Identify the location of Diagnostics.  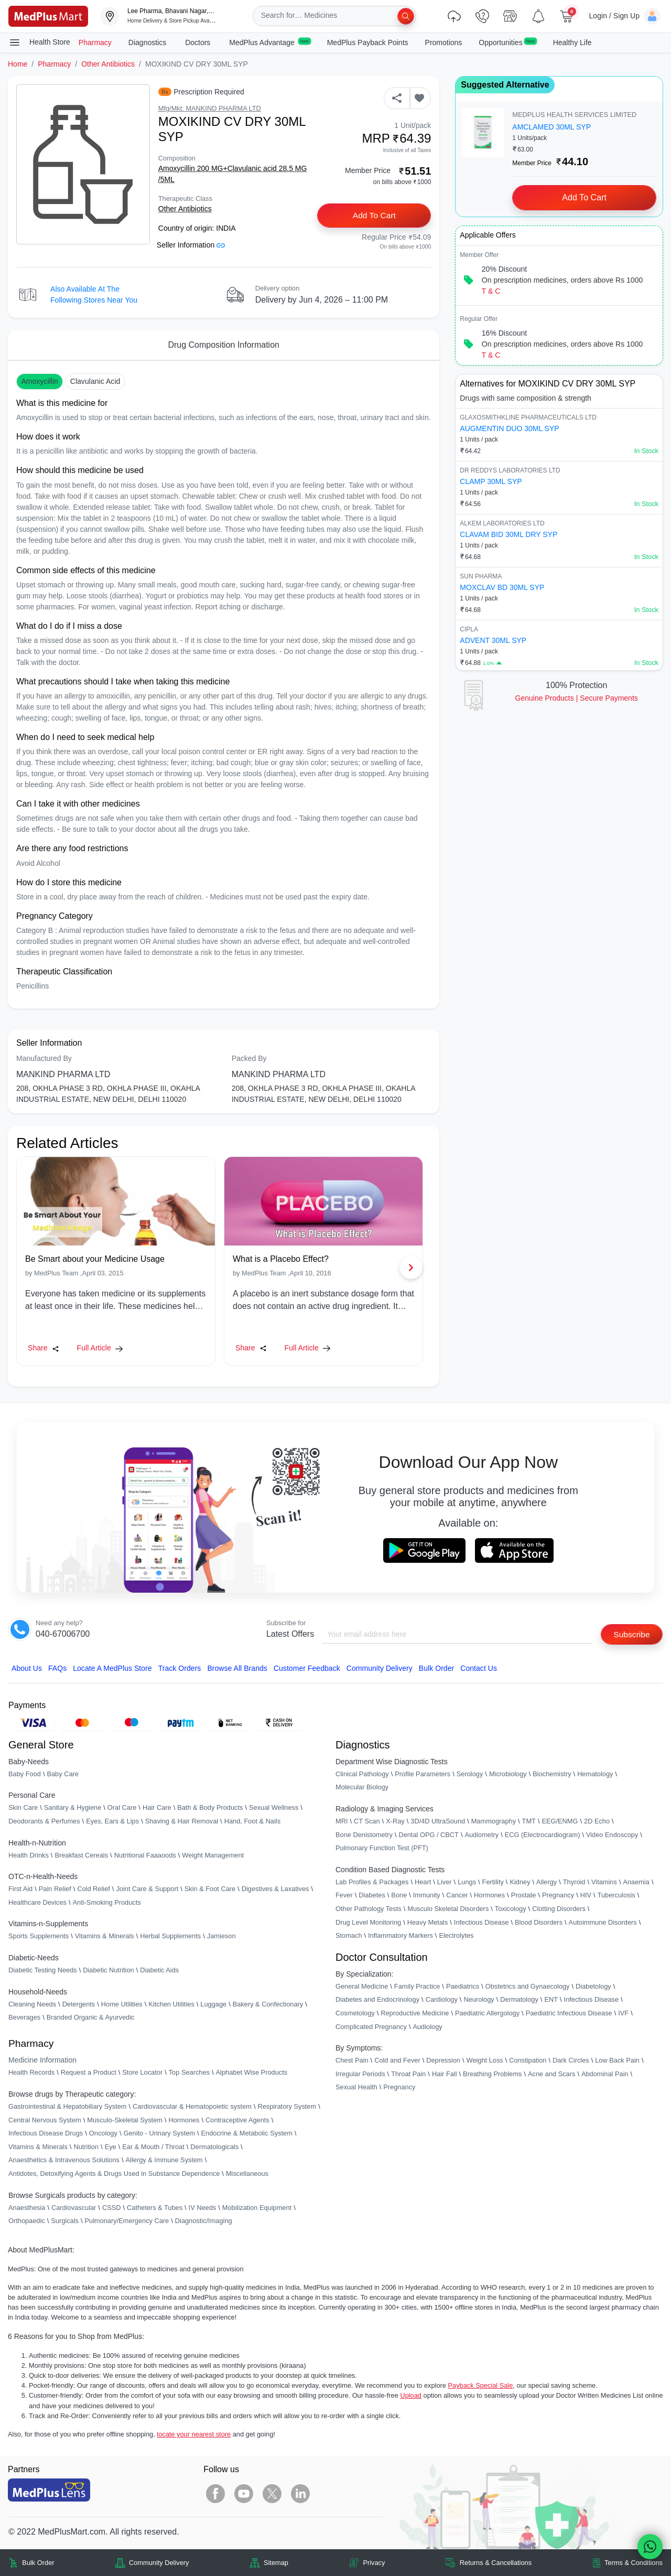
(148, 42).